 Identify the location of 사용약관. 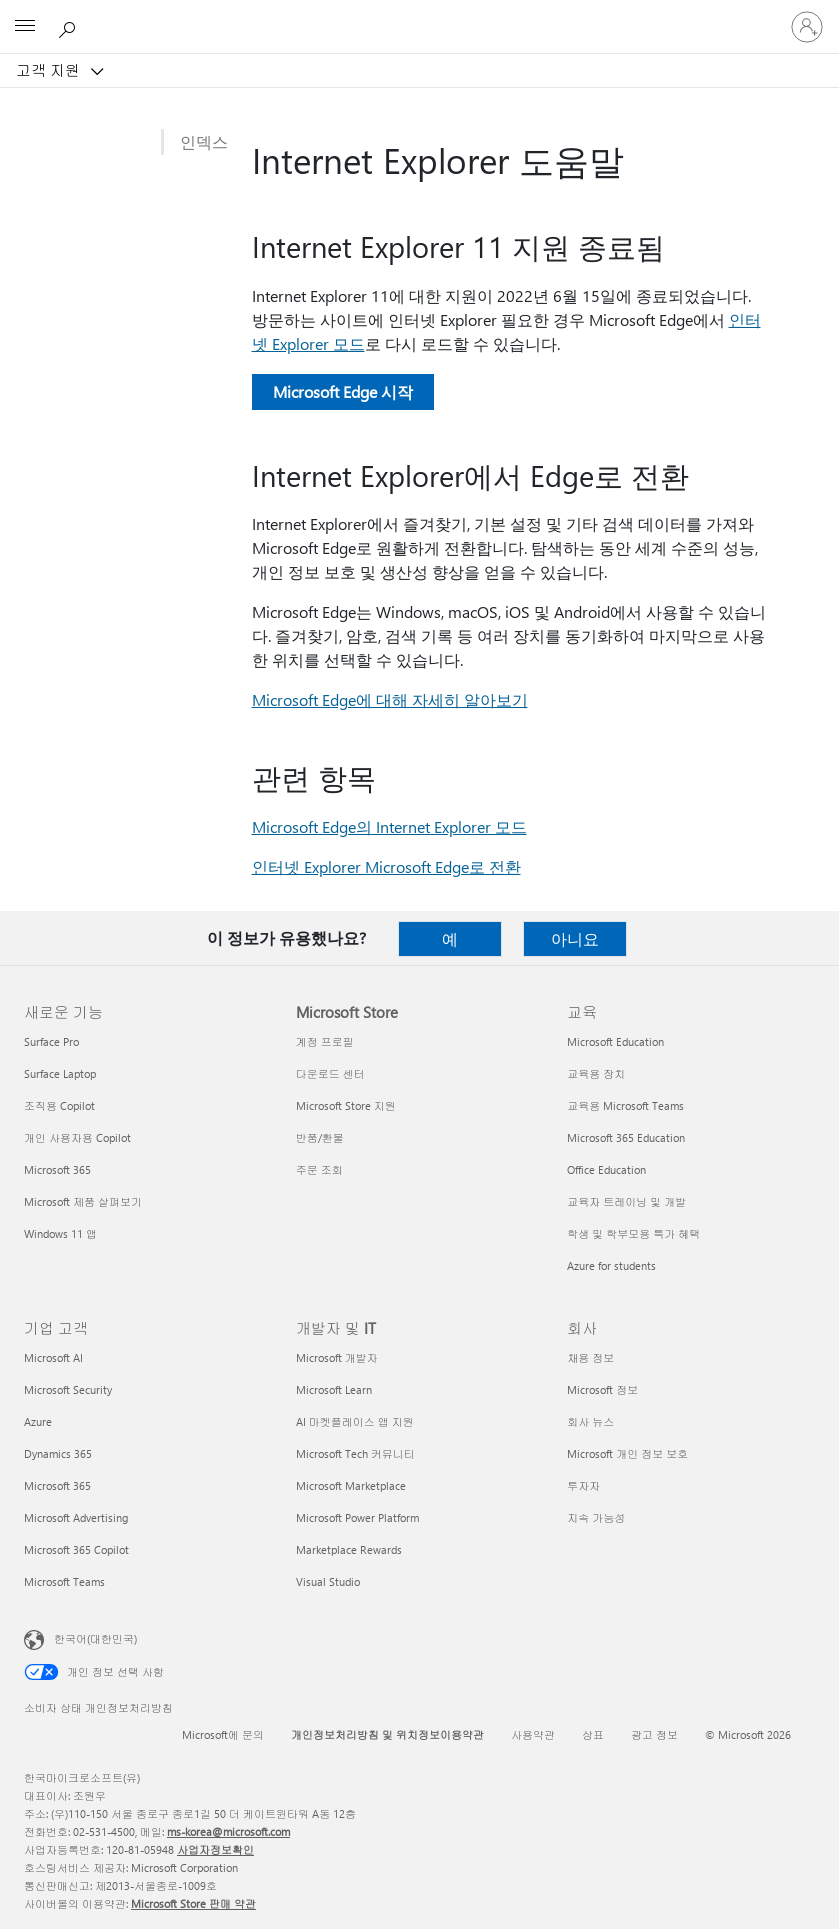
(533, 1734).